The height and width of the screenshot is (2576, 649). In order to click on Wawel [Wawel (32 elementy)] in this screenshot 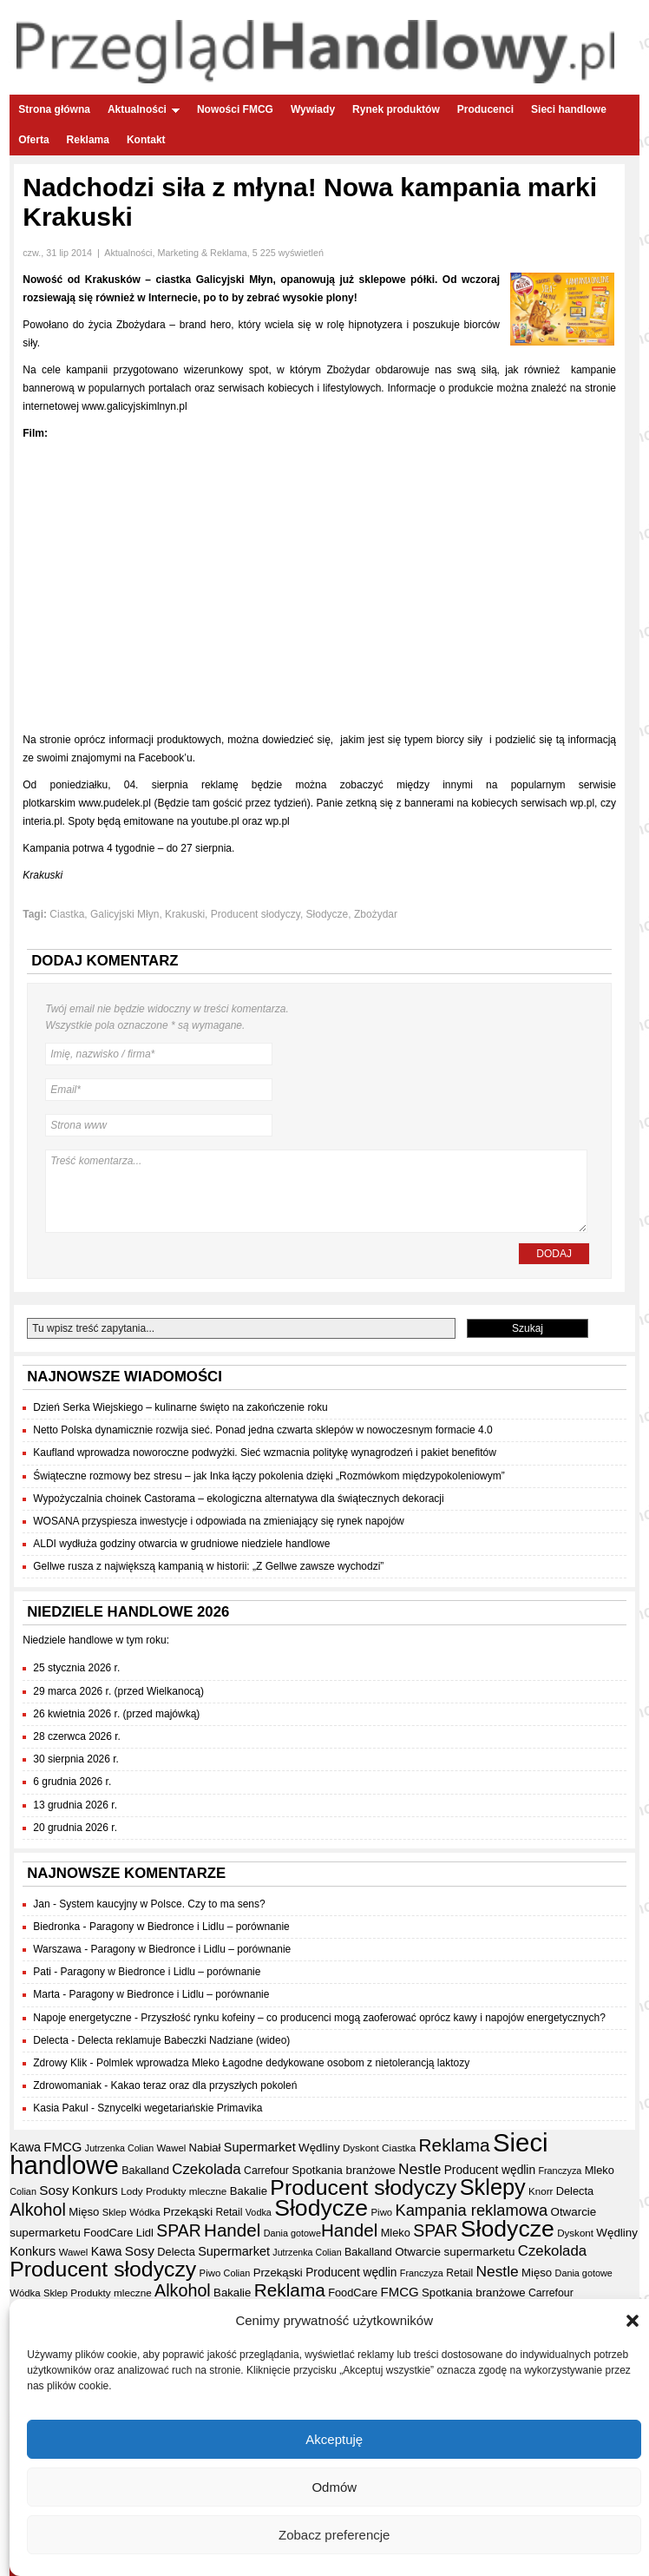, I will do `click(172, 2148)`.